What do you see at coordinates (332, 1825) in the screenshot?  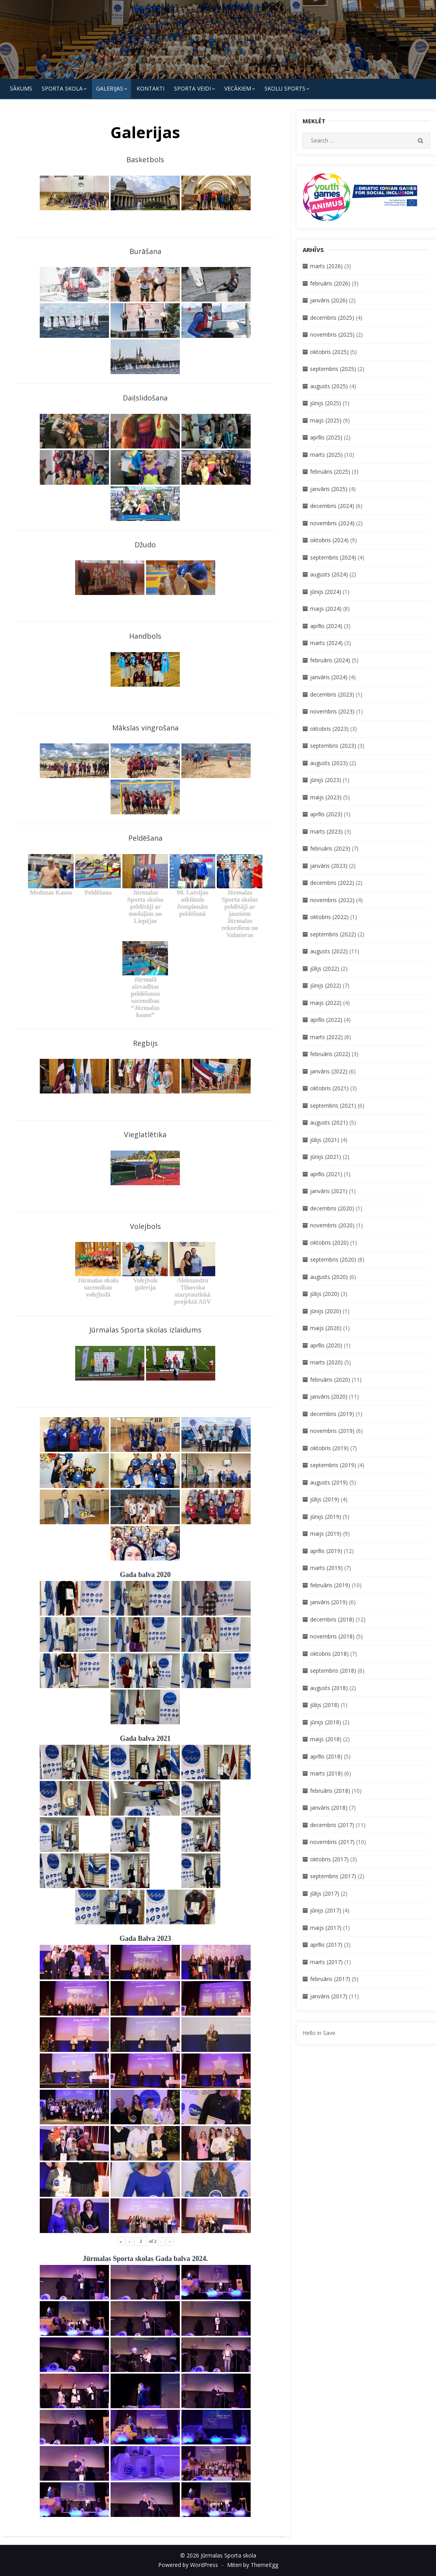 I see `decembris (2017)` at bounding box center [332, 1825].